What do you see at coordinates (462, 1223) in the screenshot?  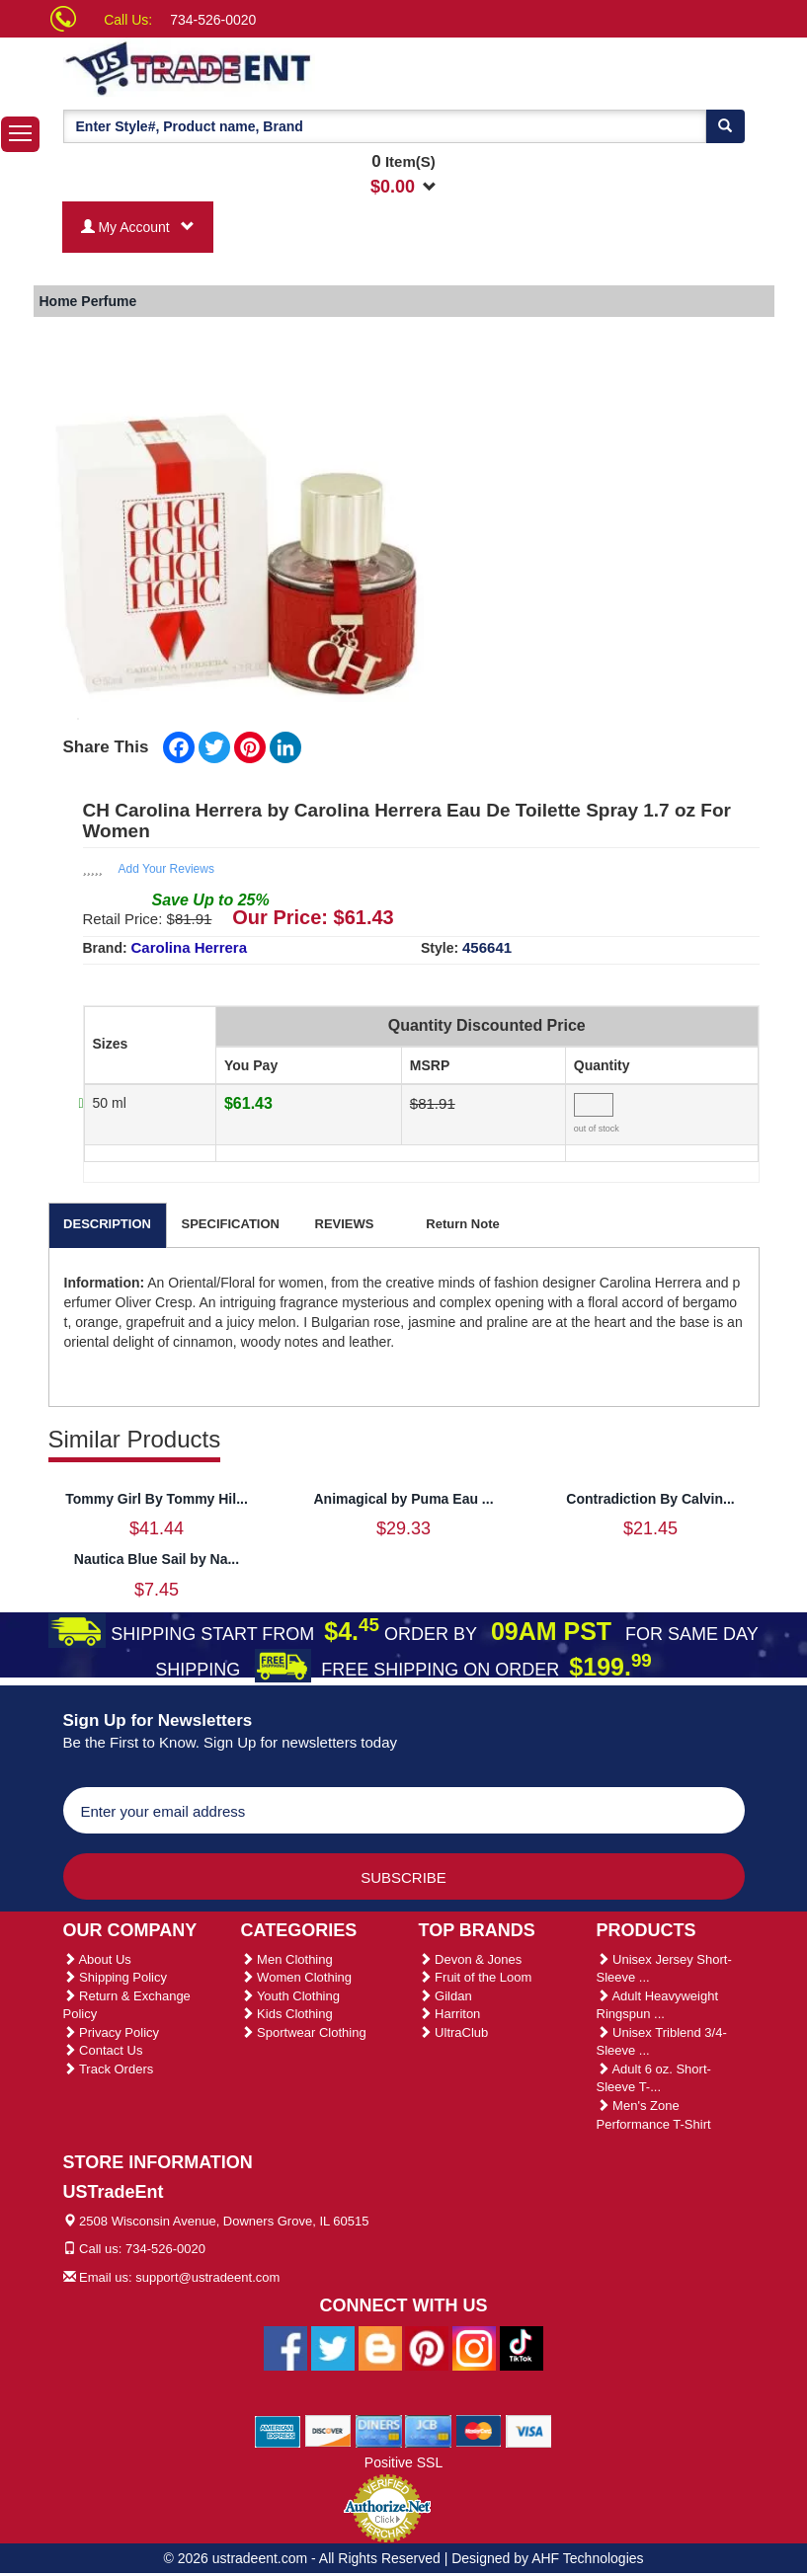 I see `Return Note [tab]` at bounding box center [462, 1223].